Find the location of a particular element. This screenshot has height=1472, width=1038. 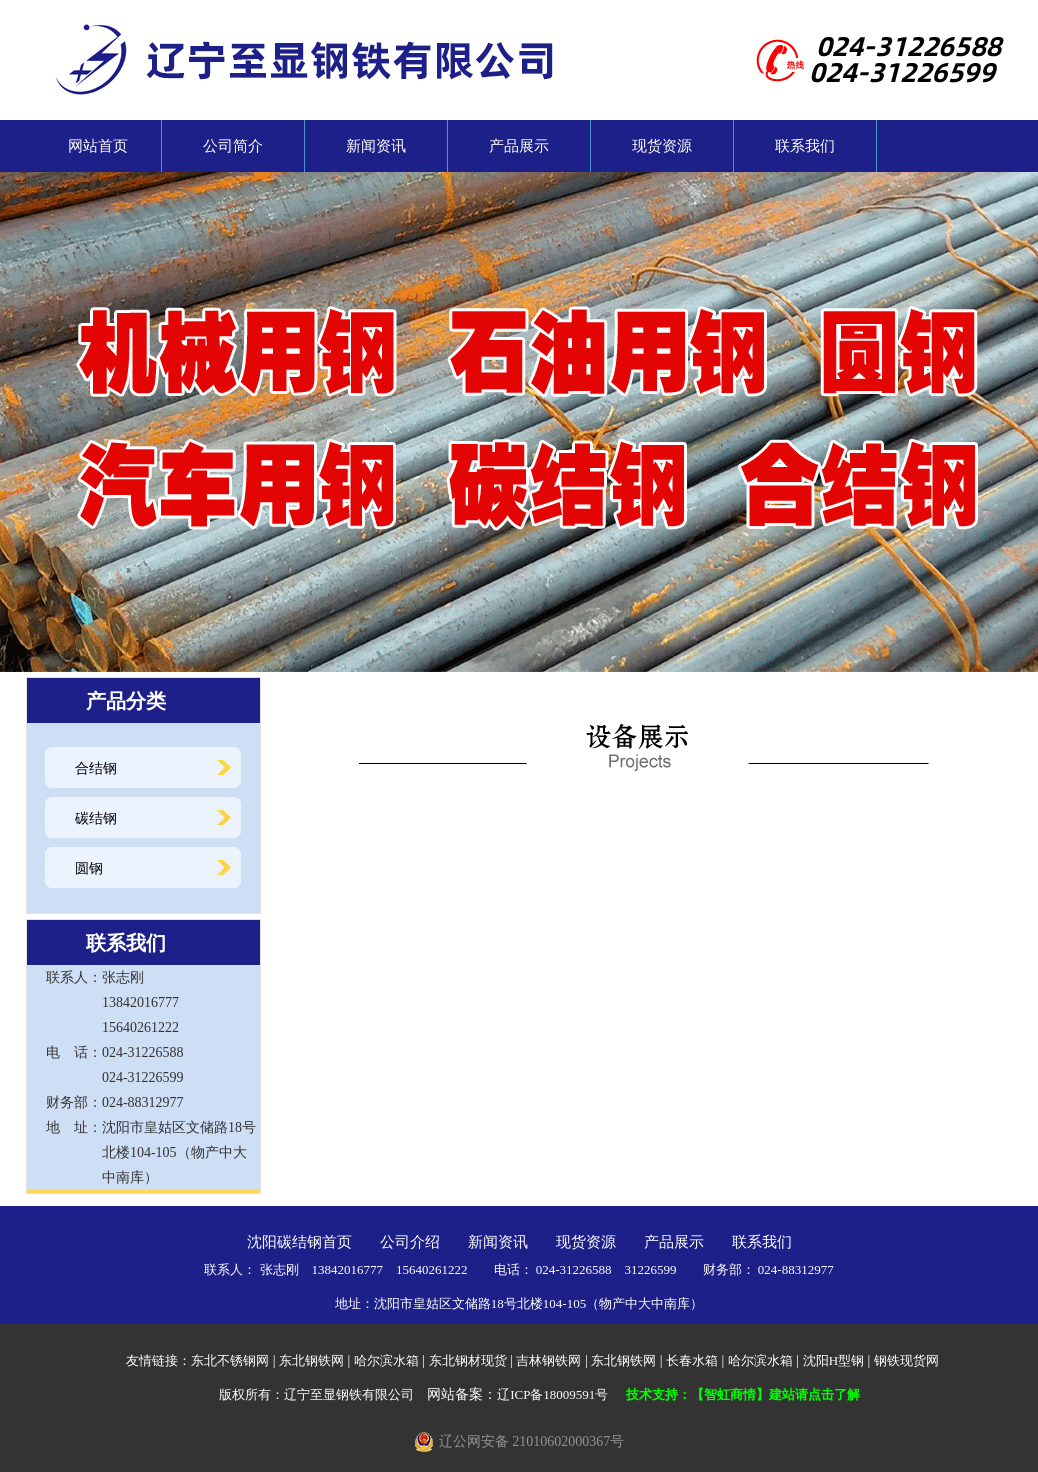

沈阳H型钢 is located at coordinates (833, 1360).